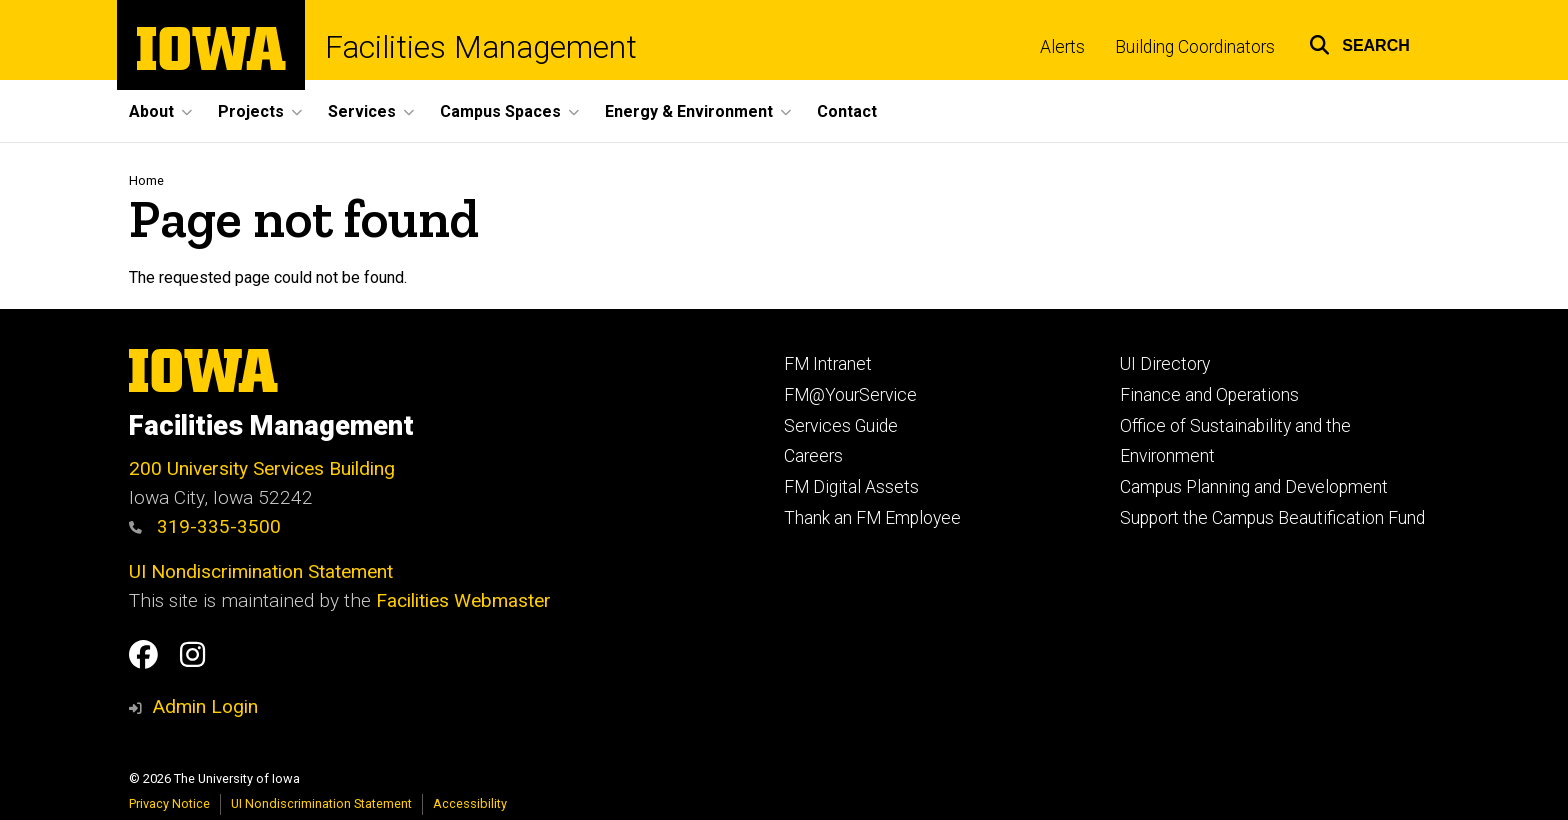 This screenshot has width=1568, height=820. I want to click on Services [button], so click(362, 111).